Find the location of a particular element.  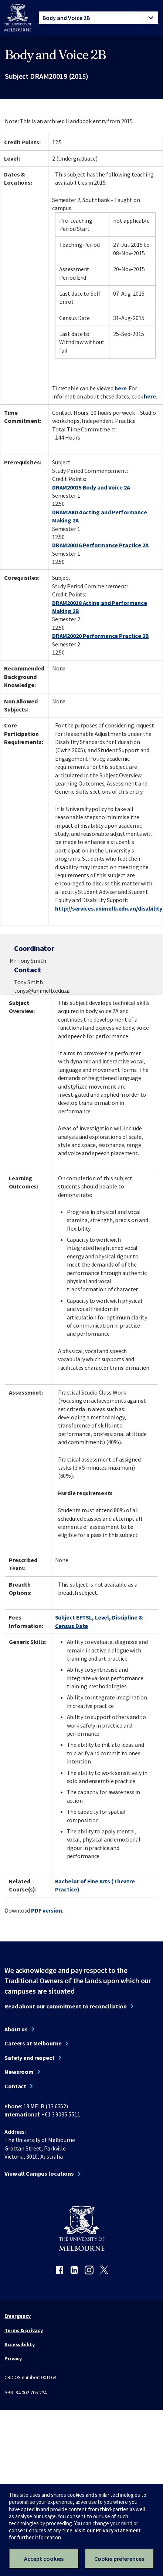

Contact is located at coordinates (15, 2086).